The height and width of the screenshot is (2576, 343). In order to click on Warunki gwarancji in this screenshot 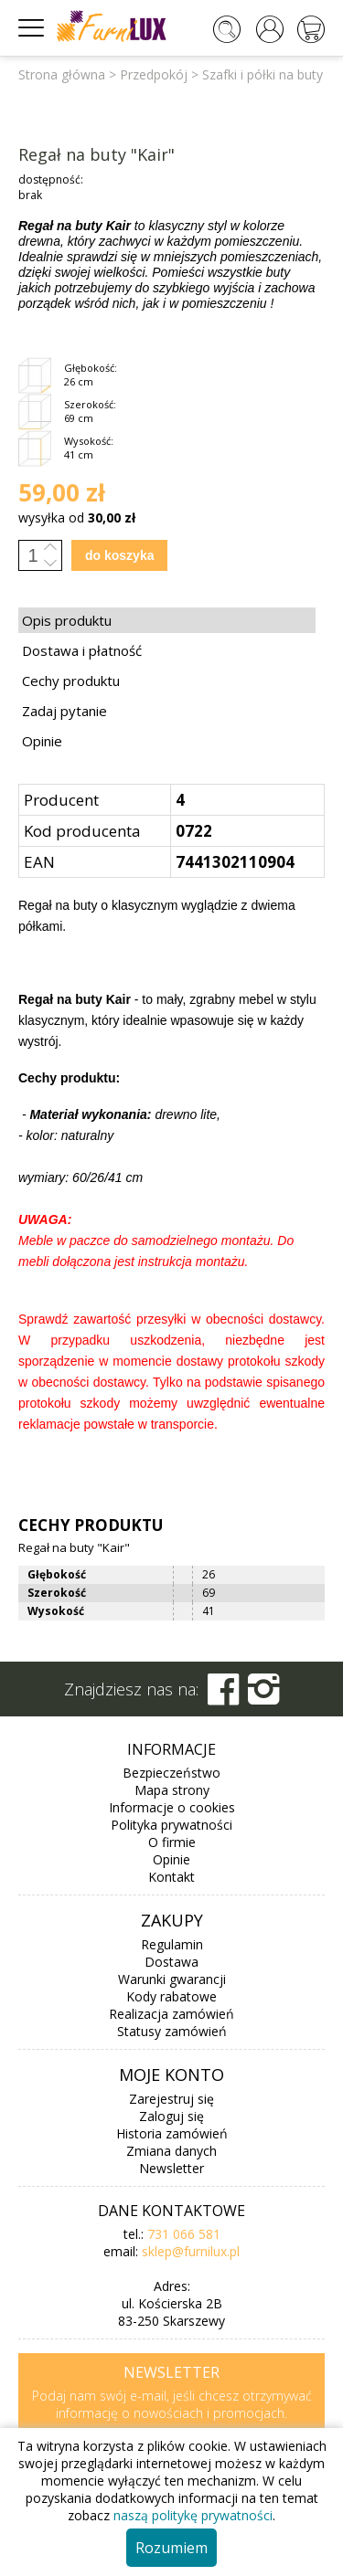, I will do `click(172, 1979)`.